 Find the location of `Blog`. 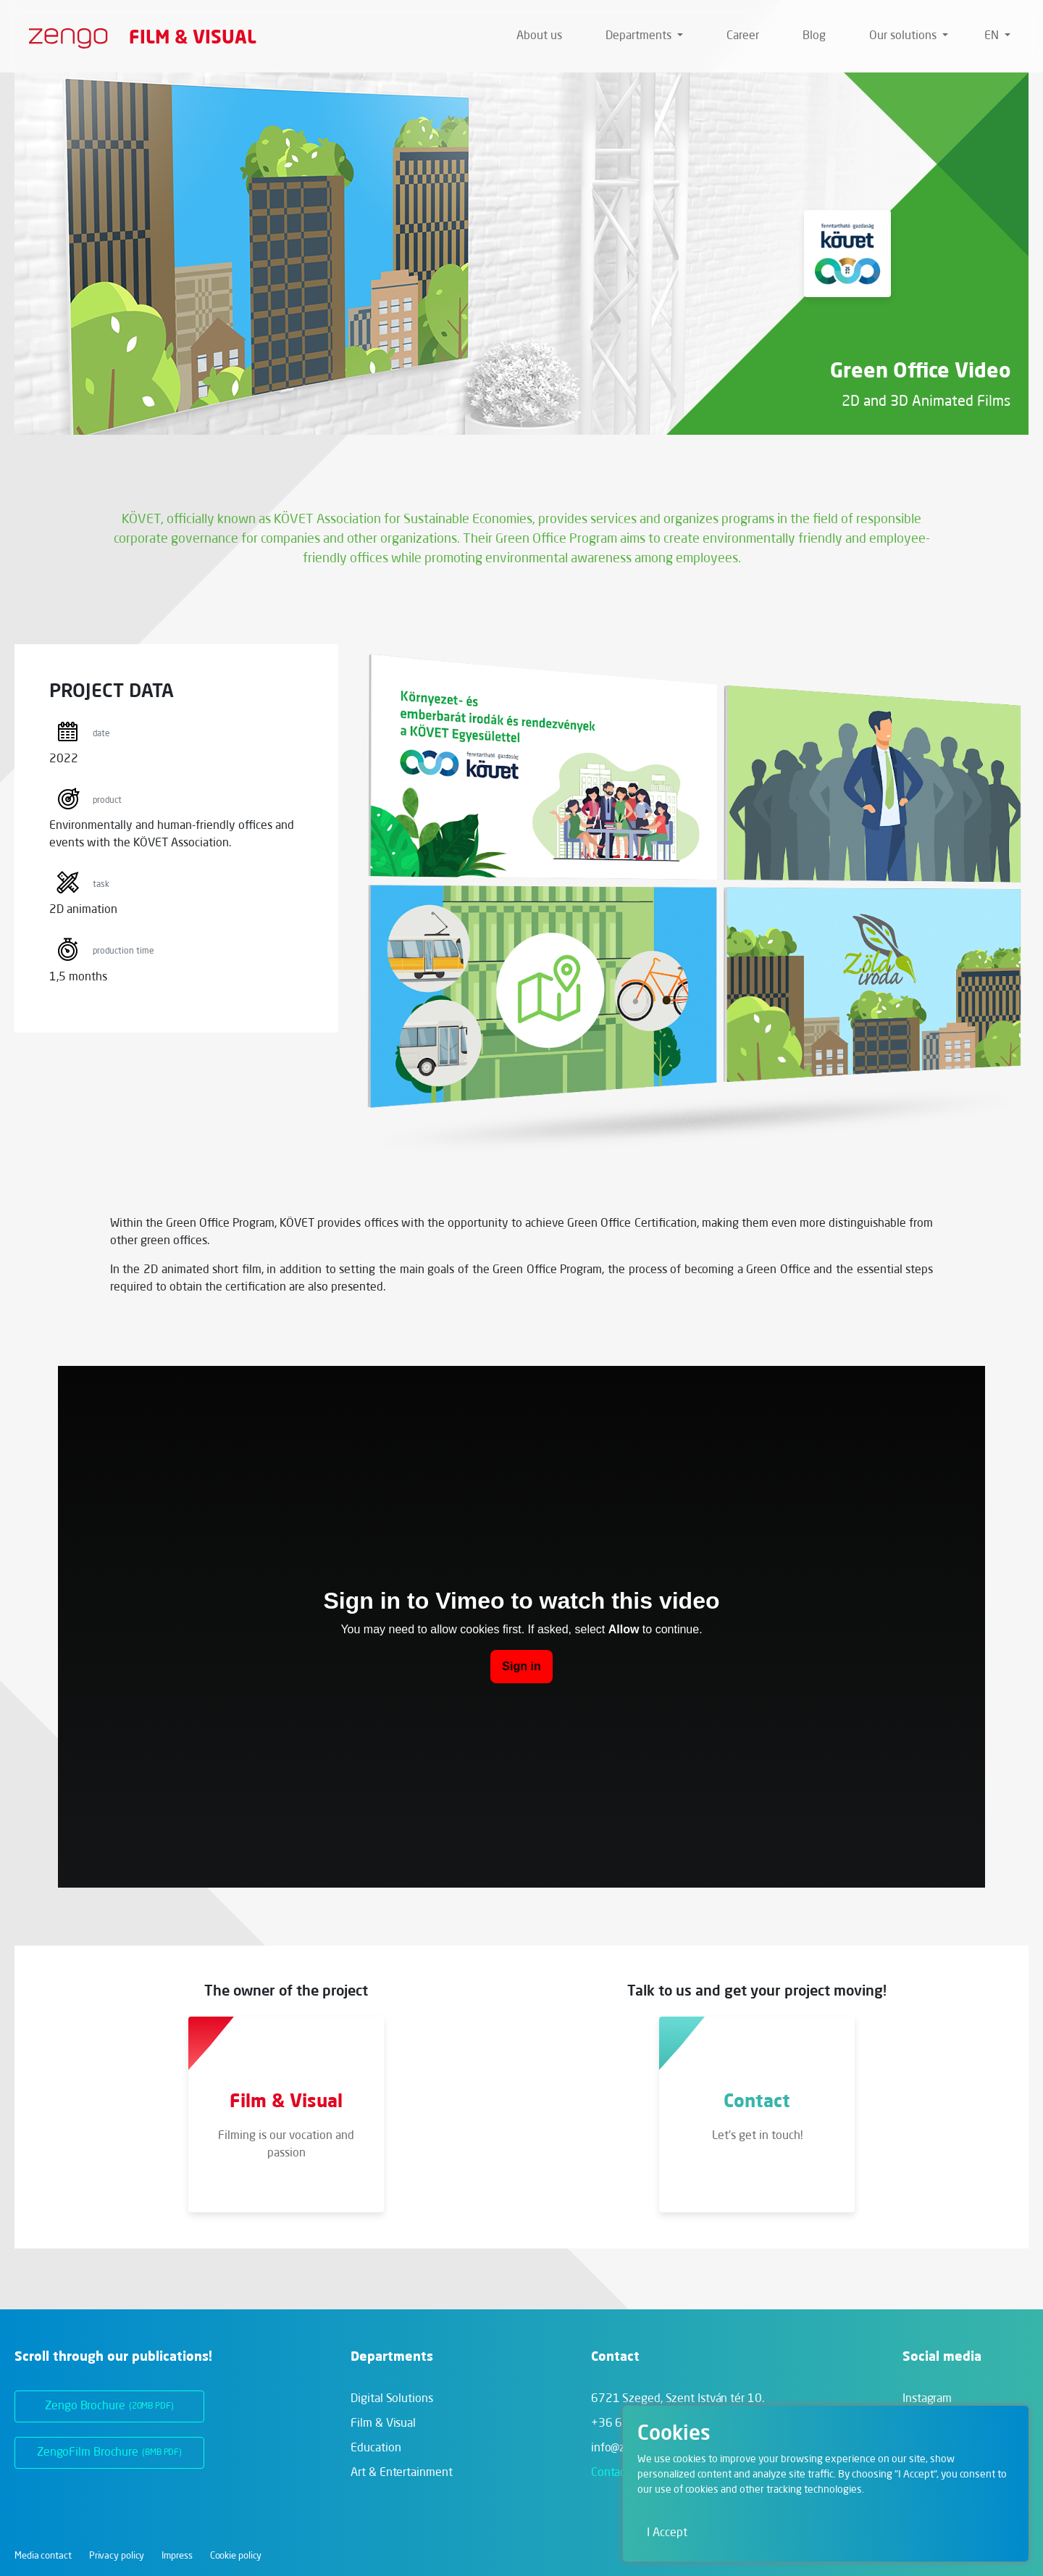

Blog is located at coordinates (814, 36).